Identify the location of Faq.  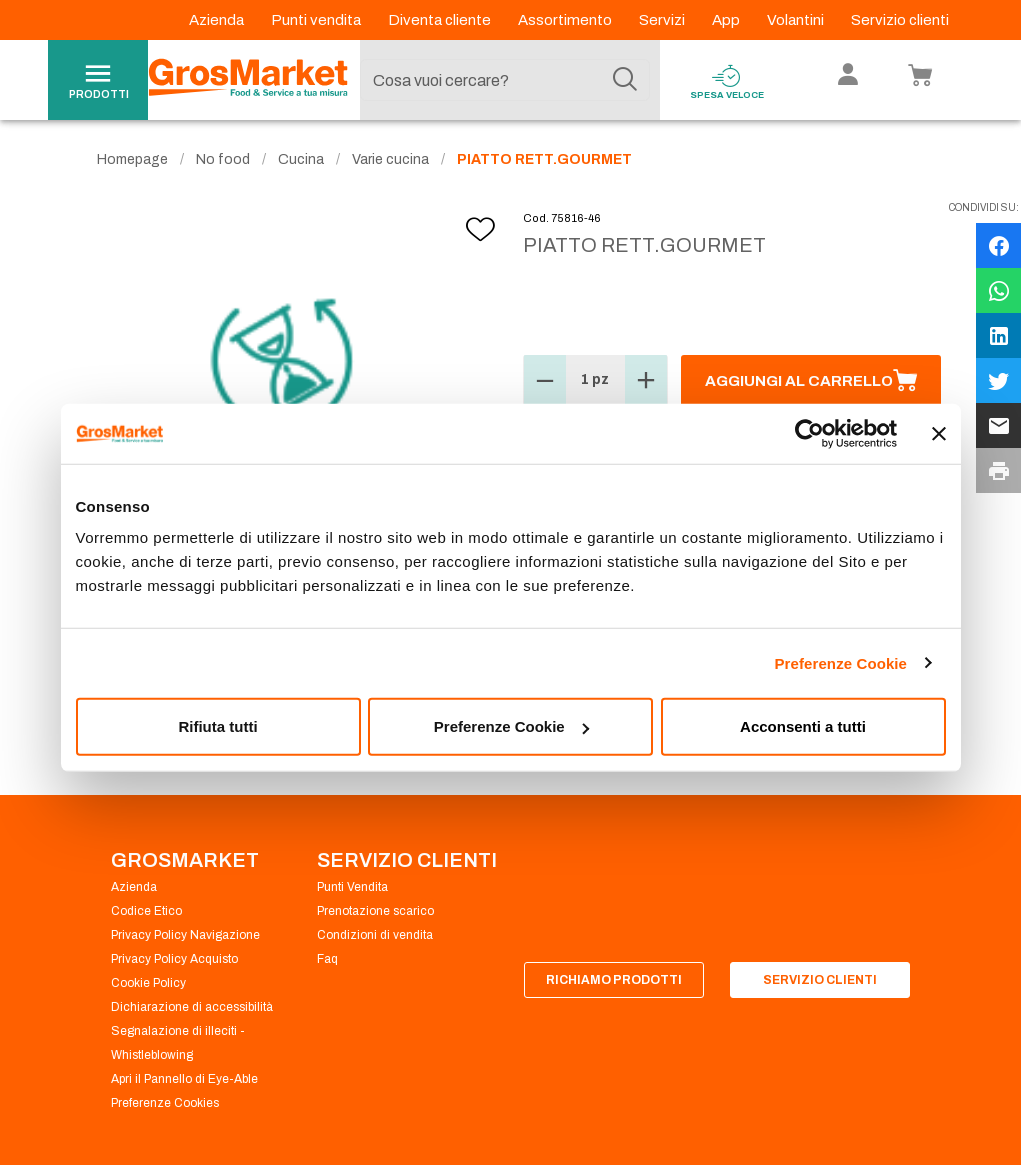
(327, 960).